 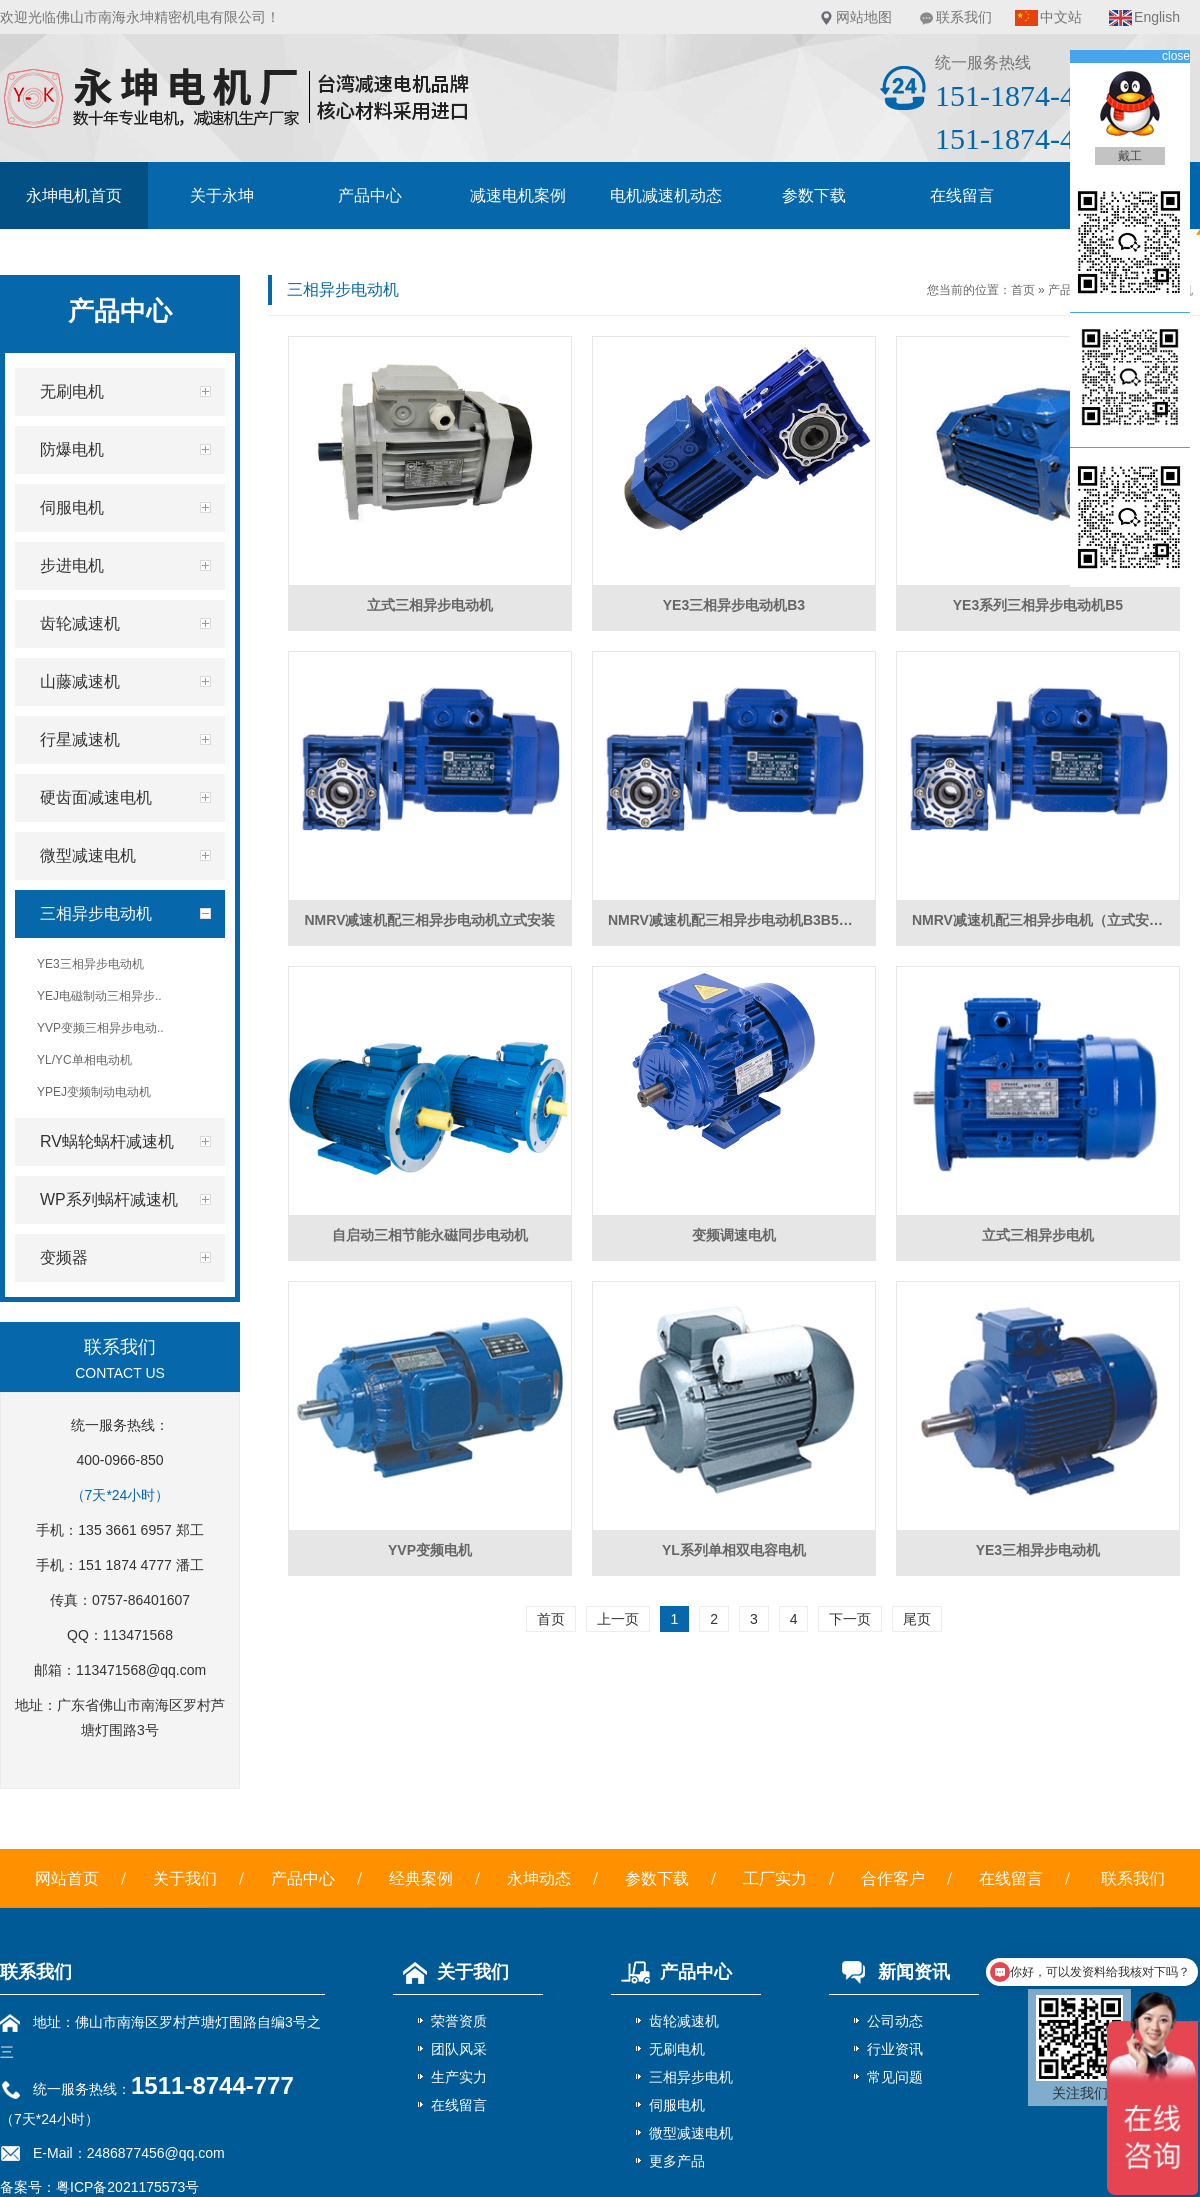 I want to click on 更多产品, so click(x=677, y=2161).